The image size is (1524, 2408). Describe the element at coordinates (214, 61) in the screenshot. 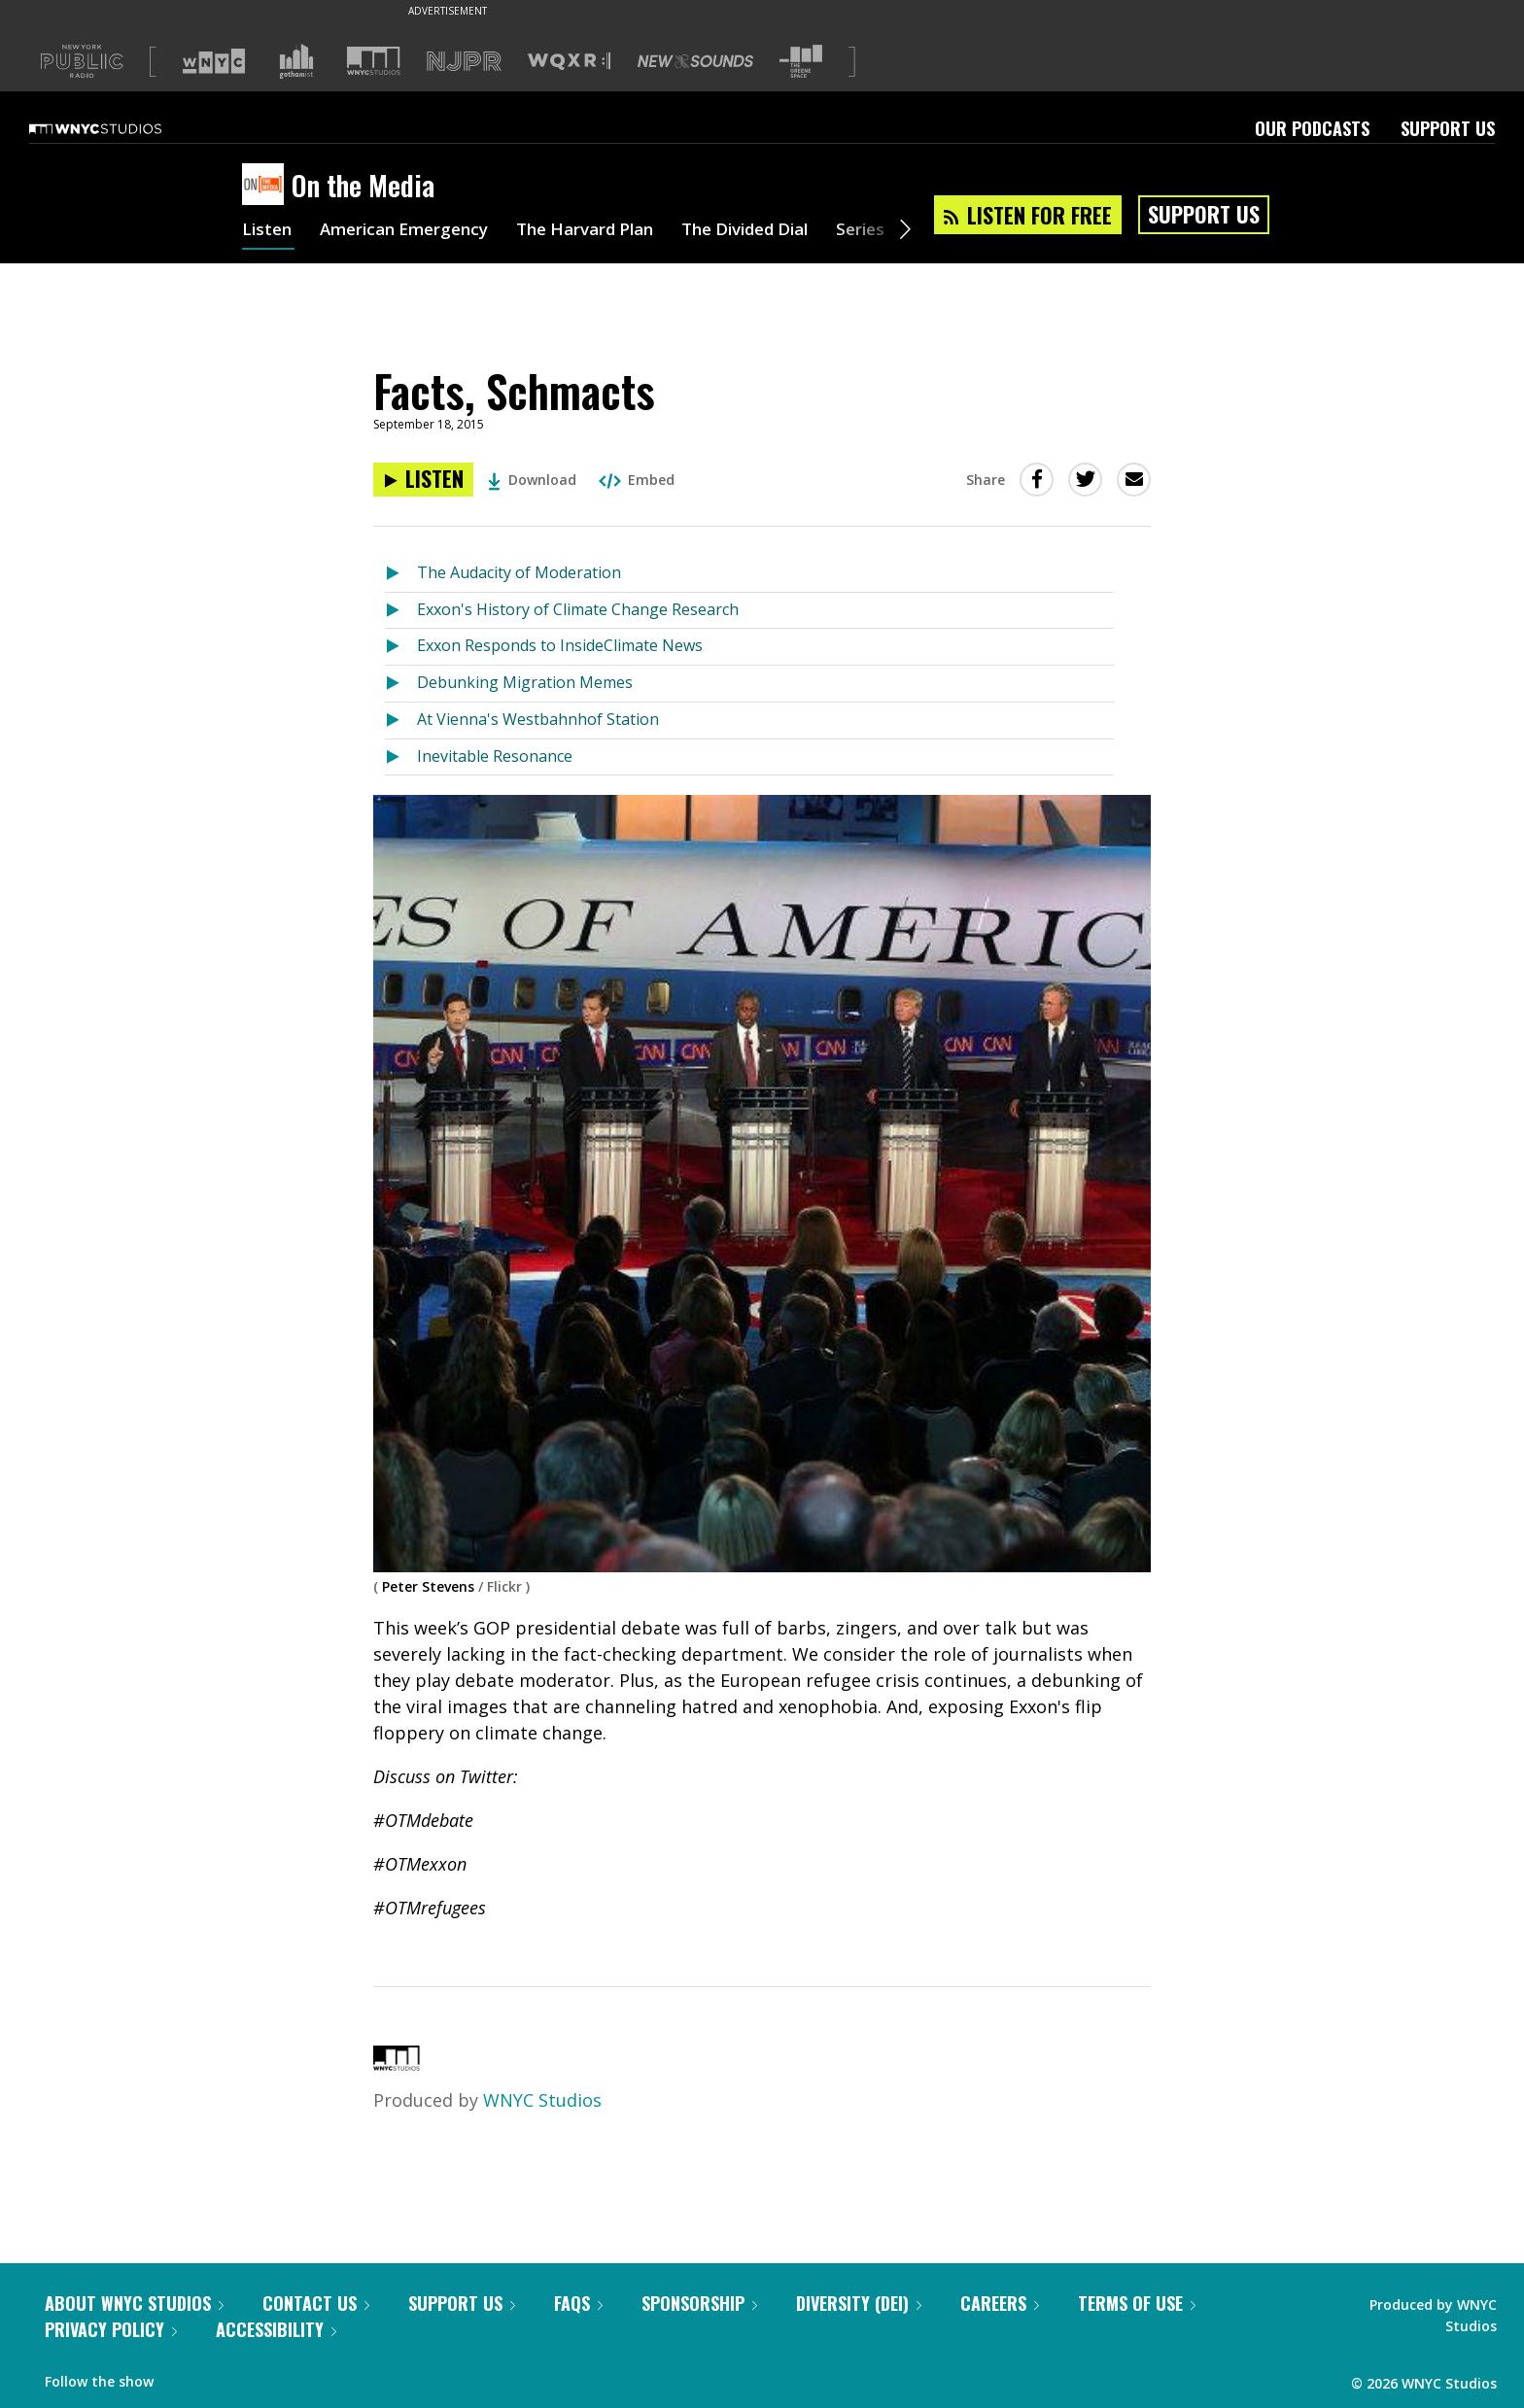

I see `[Visit WNYC (Opens in new window)]` at that location.